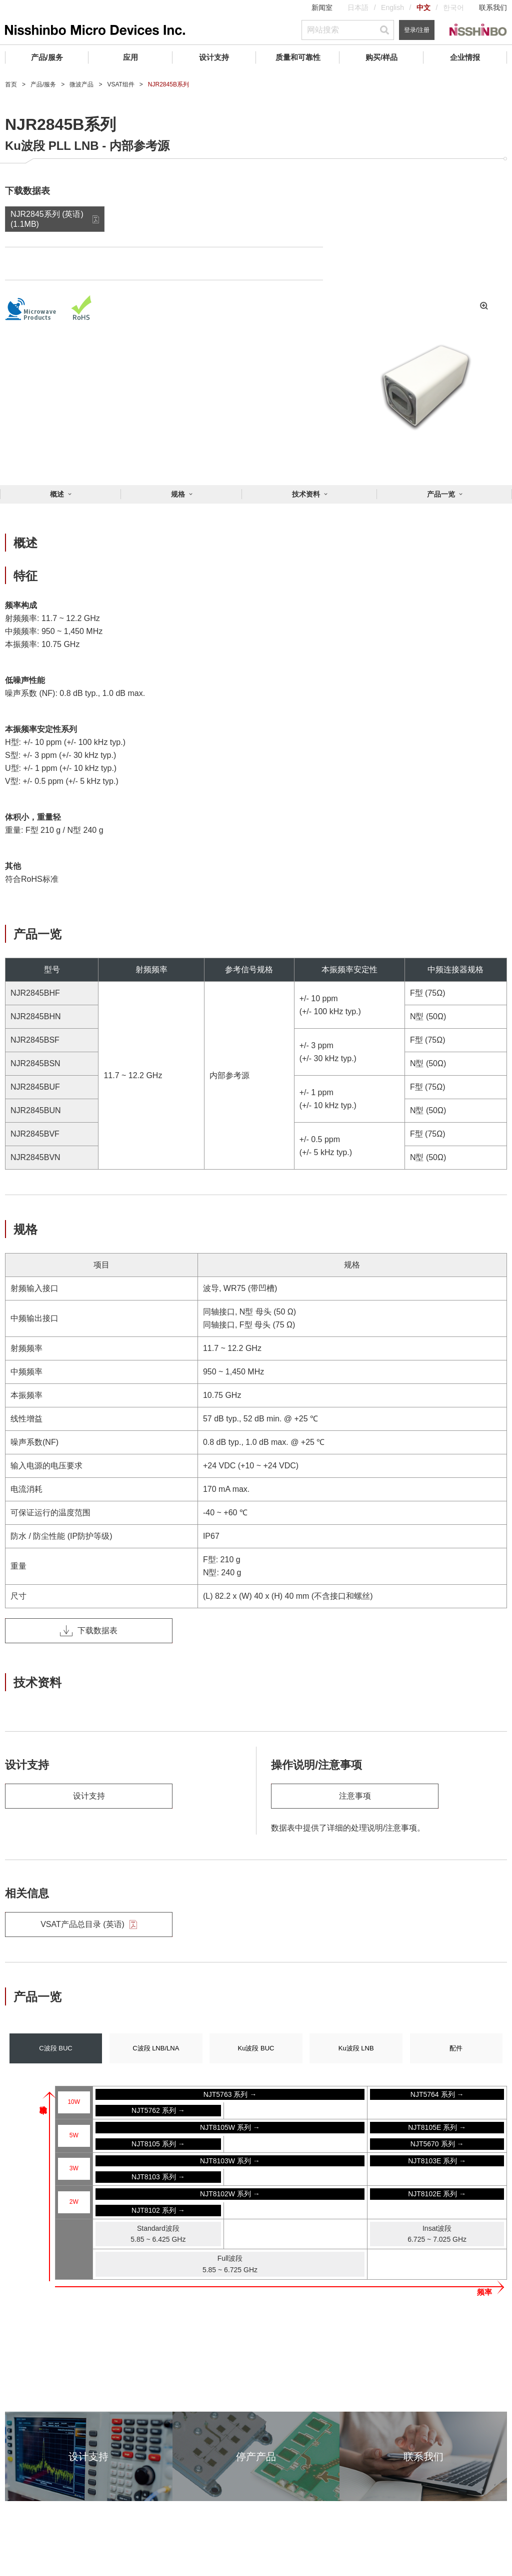 This screenshot has width=512, height=2576. I want to click on English, so click(392, 7).